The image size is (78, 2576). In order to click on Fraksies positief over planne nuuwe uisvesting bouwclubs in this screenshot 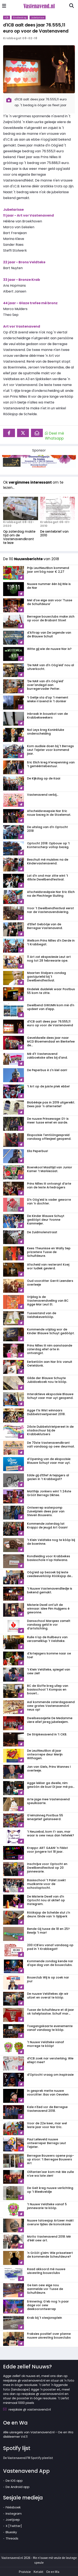, I will do `click(49, 2336)`.